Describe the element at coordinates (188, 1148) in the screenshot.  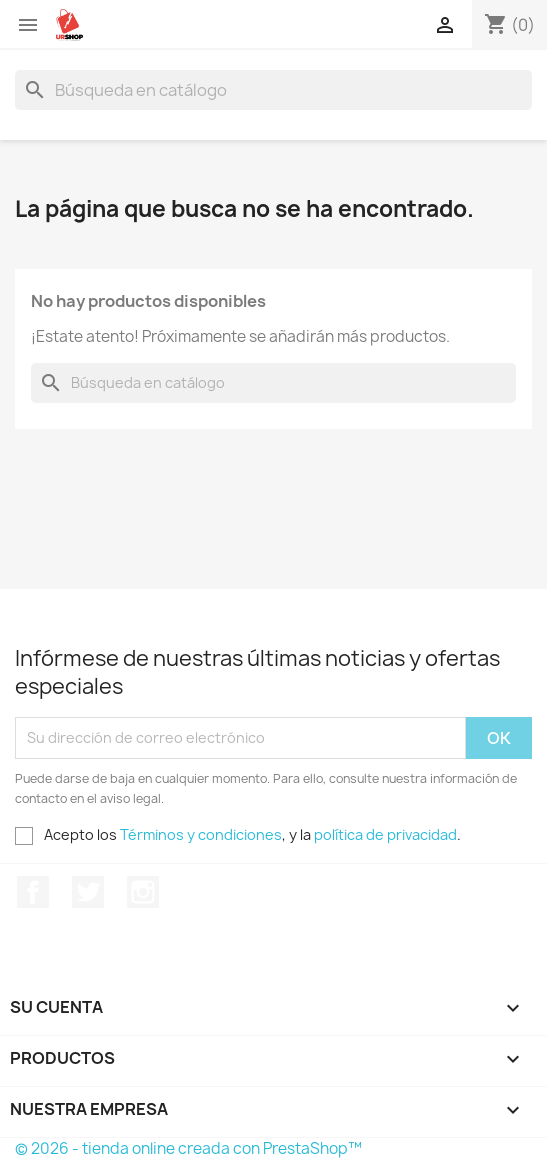
I see `© 2026 - tienda online creada con PrestaShop™` at that location.